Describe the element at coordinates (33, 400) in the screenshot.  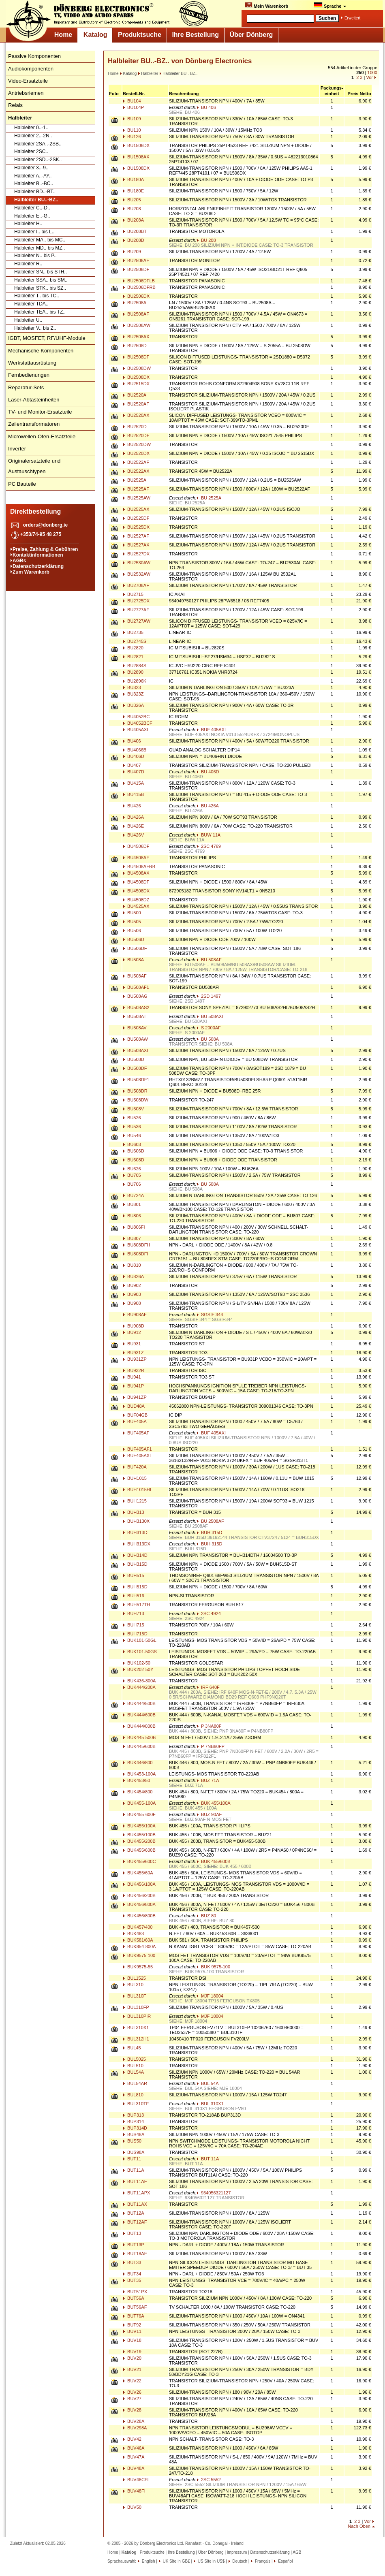
I see `Laser-Abtasteinheiten` at that location.